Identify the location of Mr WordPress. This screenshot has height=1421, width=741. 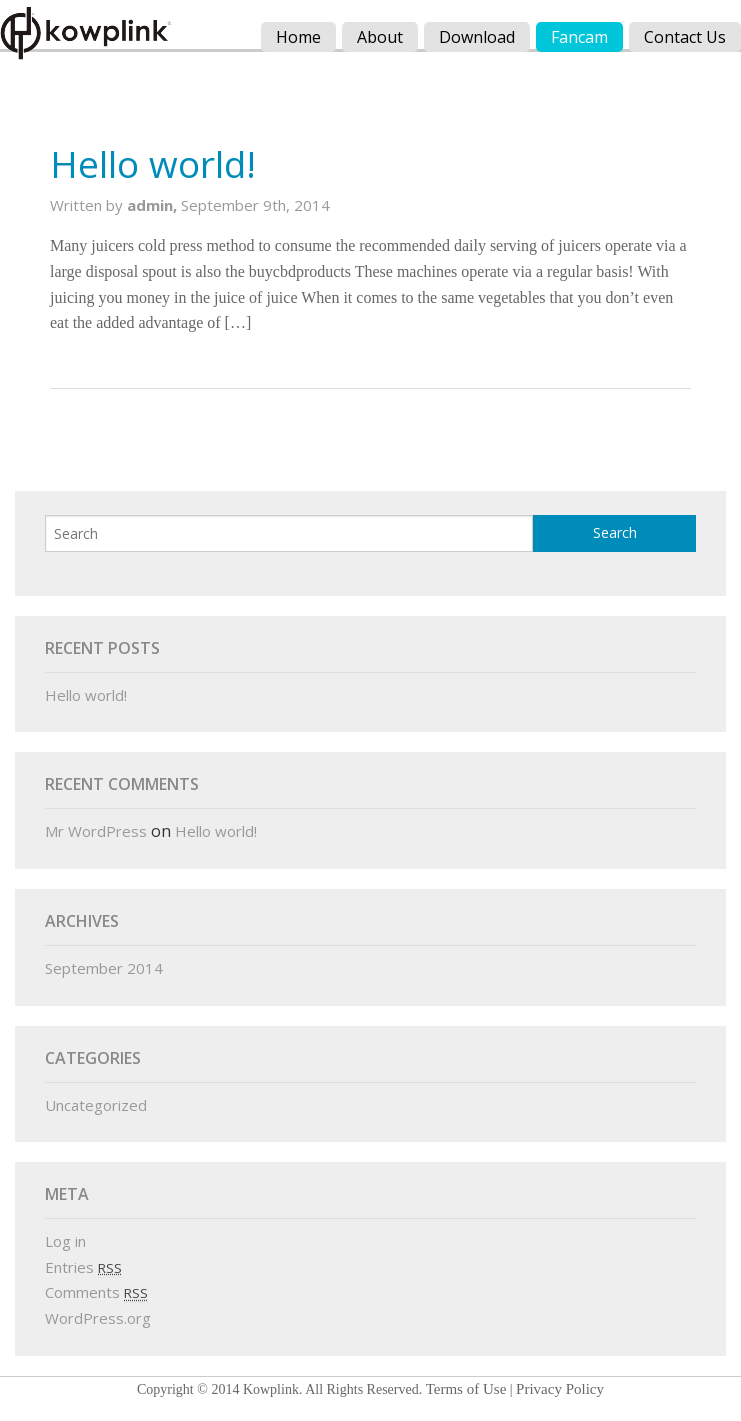
(96, 831).